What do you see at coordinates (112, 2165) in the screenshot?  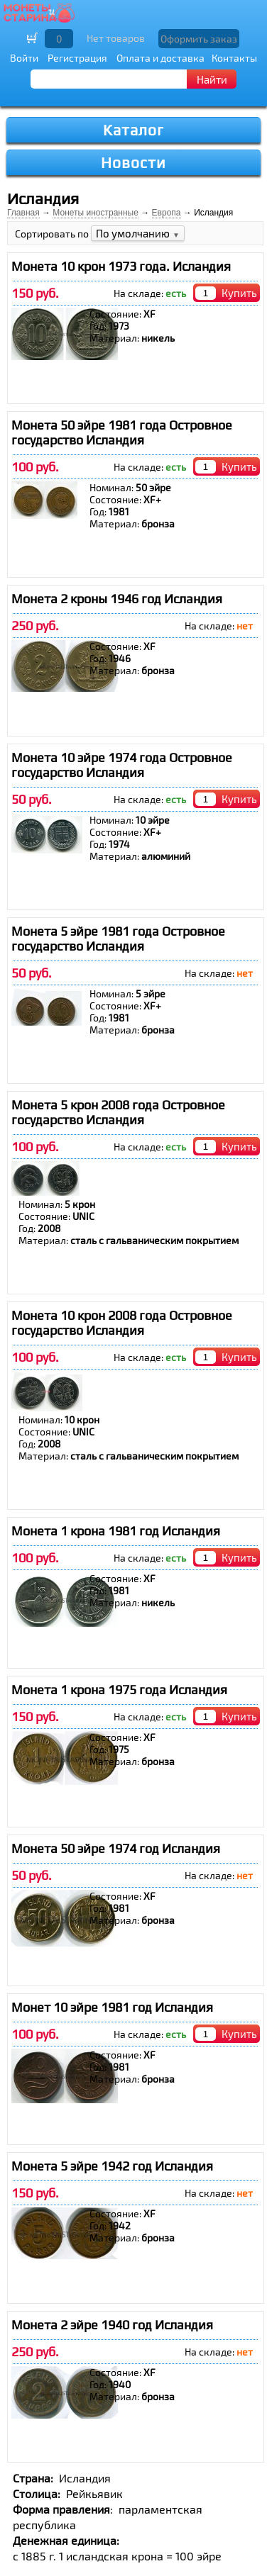 I see `Монета 5 эйре 1942 год Исландия` at bounding box center [112, 2165].